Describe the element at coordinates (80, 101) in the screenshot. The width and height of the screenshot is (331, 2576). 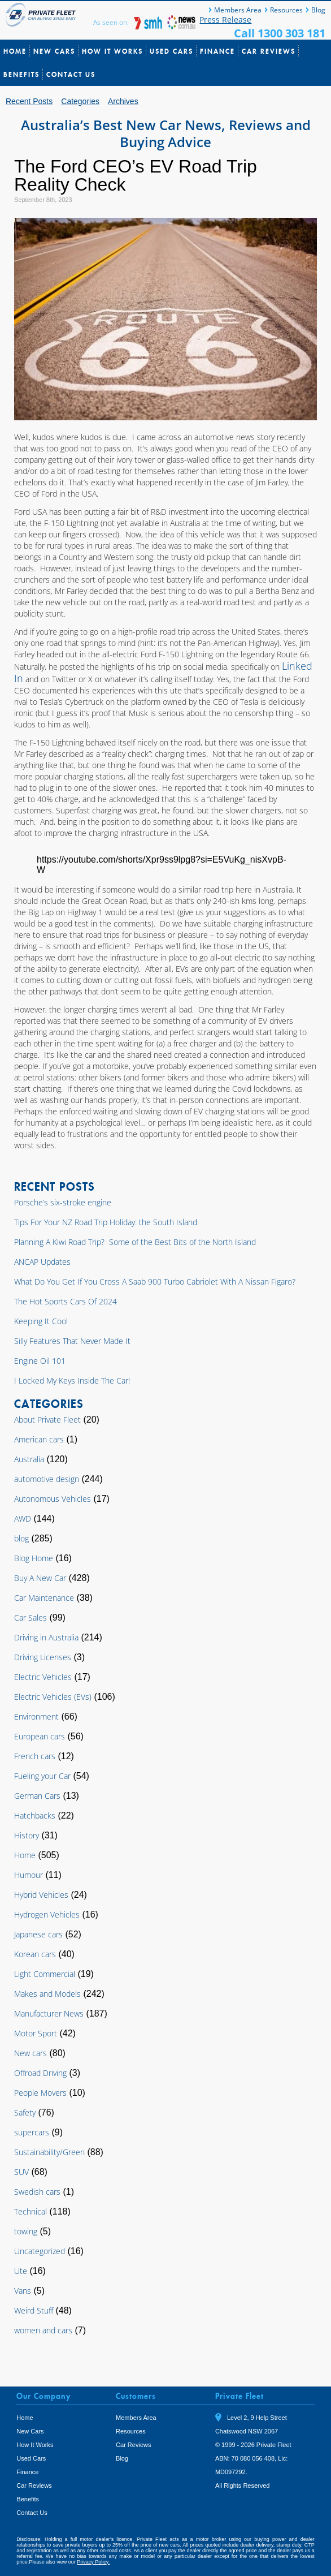
I see `Categories` at that location.